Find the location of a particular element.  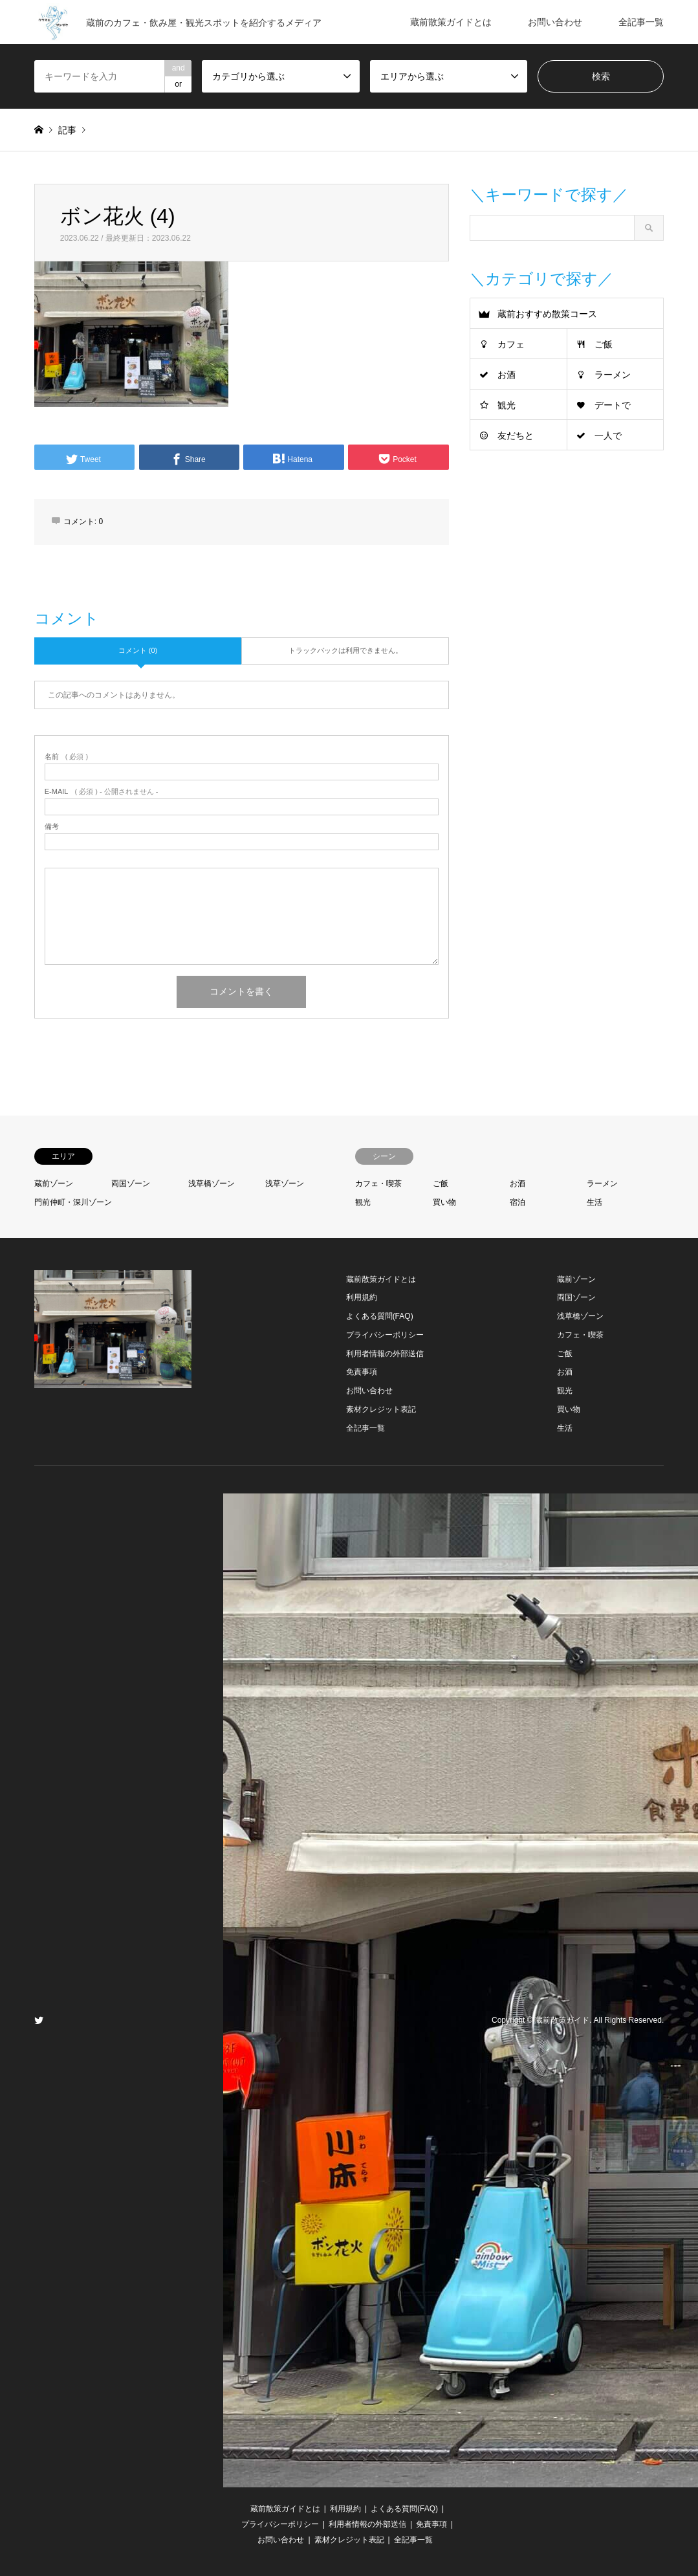

蔵前おすすめ散策コース is located at coordinates (547, 314).